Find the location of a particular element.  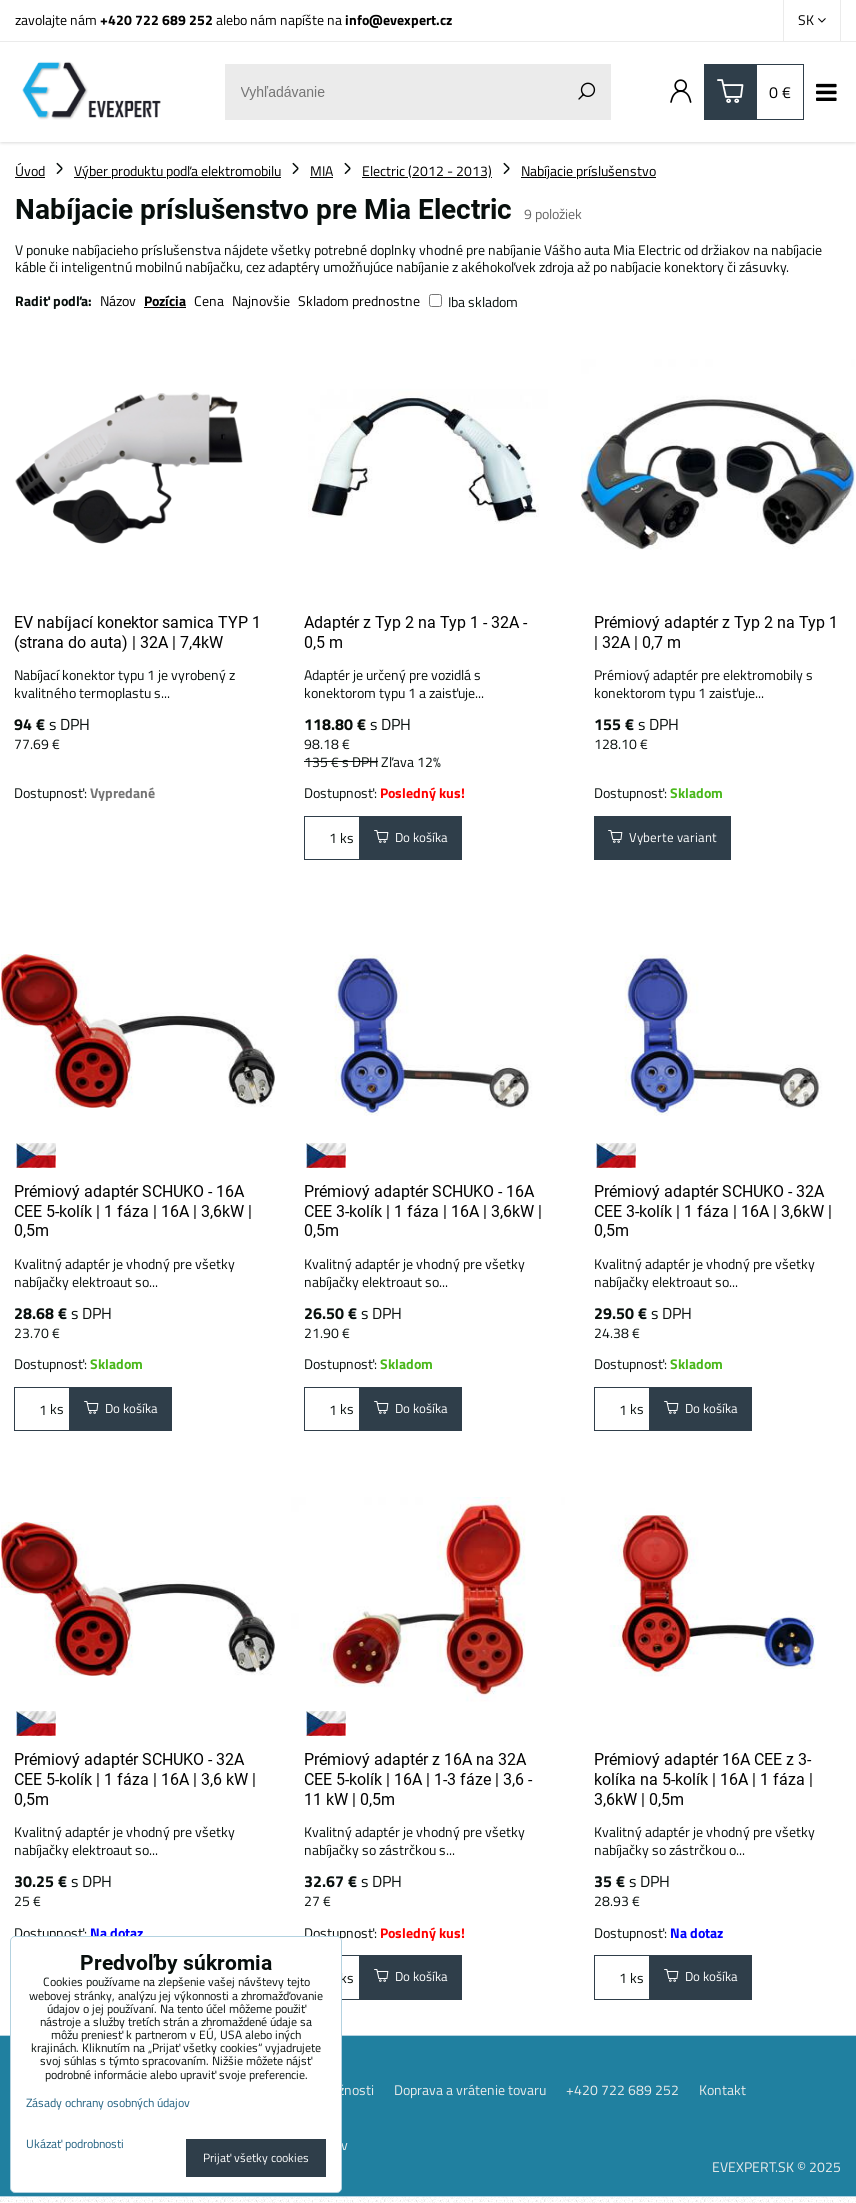

Skladom prednostne is located at coordinates (359, 300).